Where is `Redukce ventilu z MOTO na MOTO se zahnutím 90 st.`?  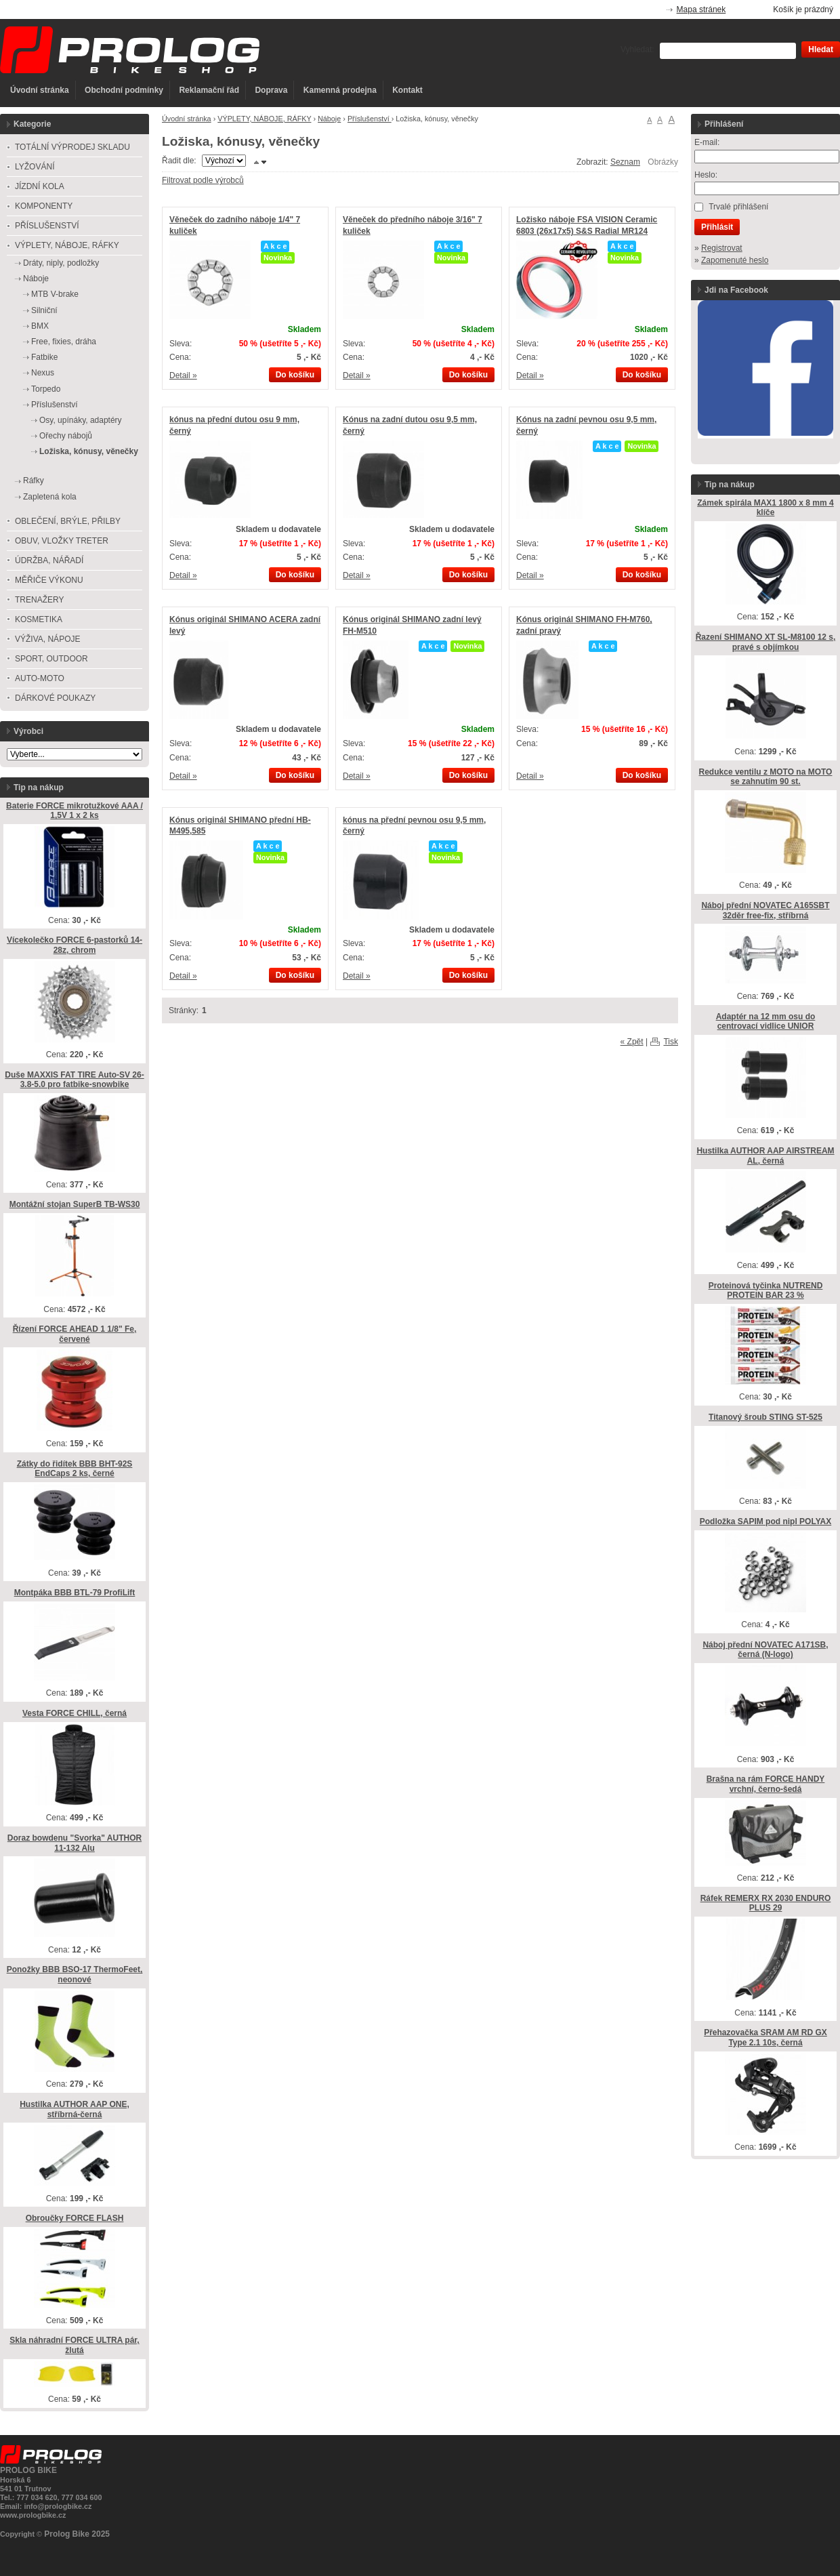 Redukce ventilu z MOTO na MOTO se zahnutím 90 st. is located at coordinates (766, 777).